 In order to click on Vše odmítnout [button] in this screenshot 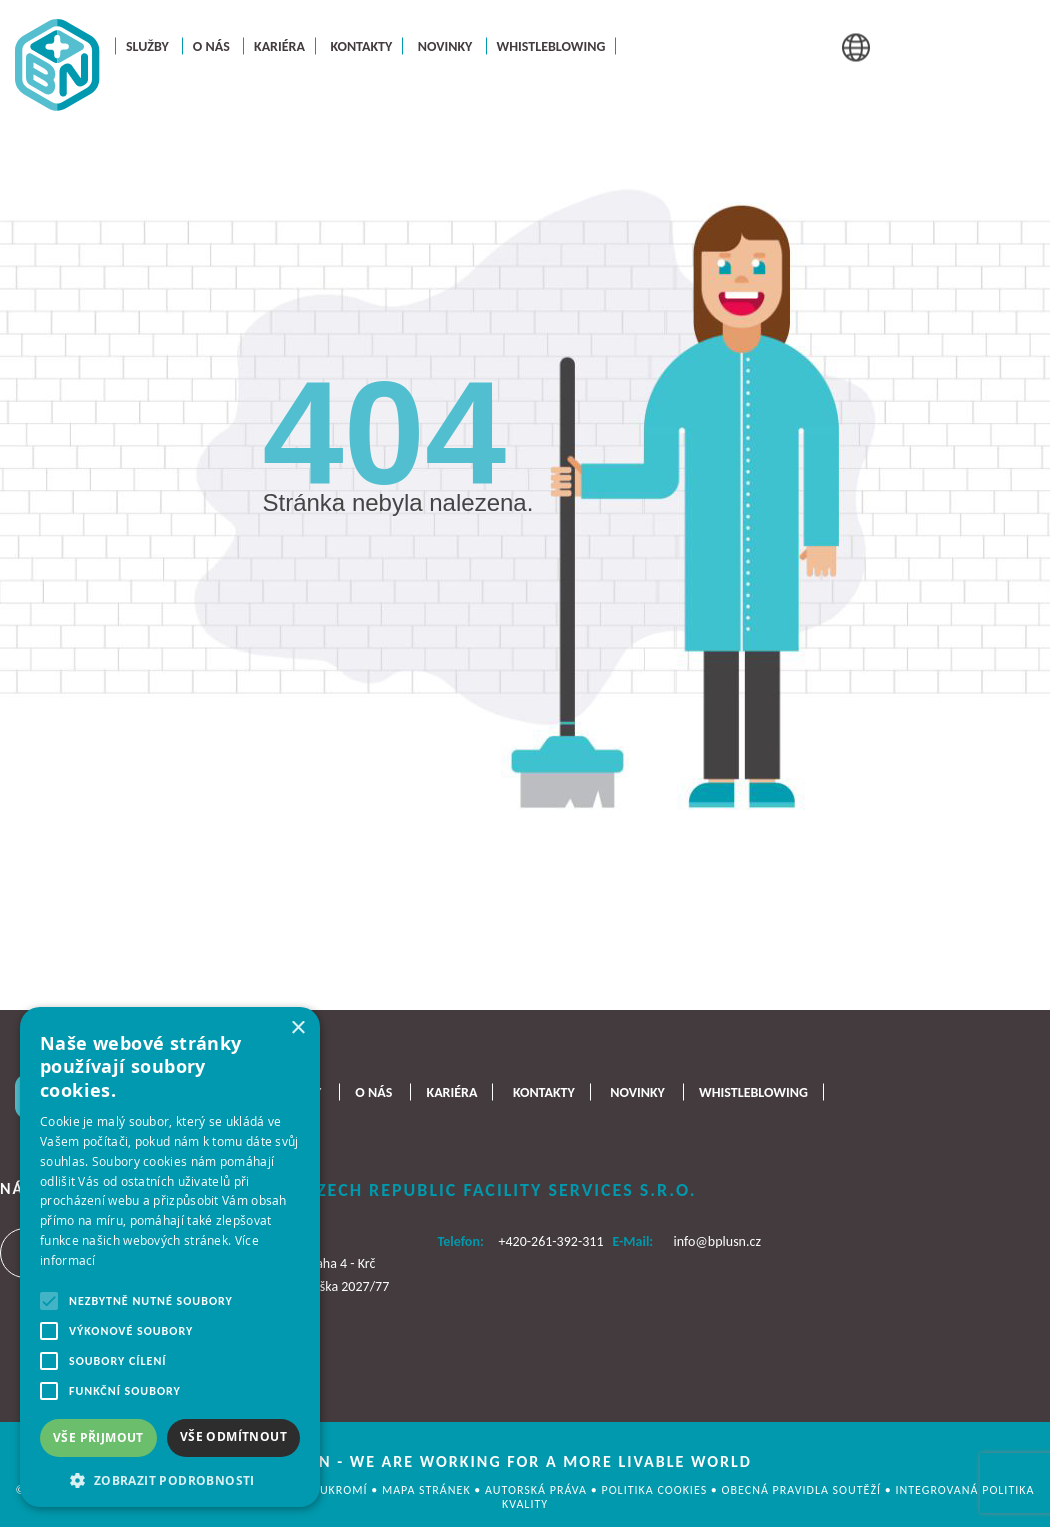, I will do `click(233, 1436)`.